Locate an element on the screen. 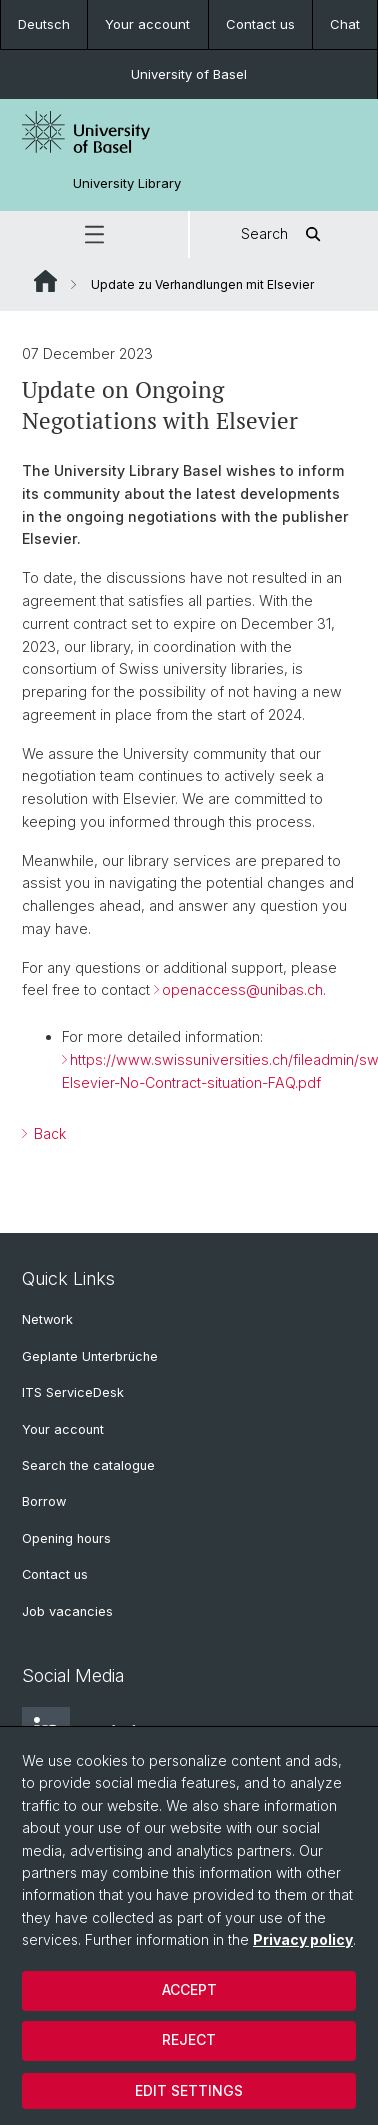 The image size is (378, 2125). Search the catalogue is located at coordinates (88, 1465).